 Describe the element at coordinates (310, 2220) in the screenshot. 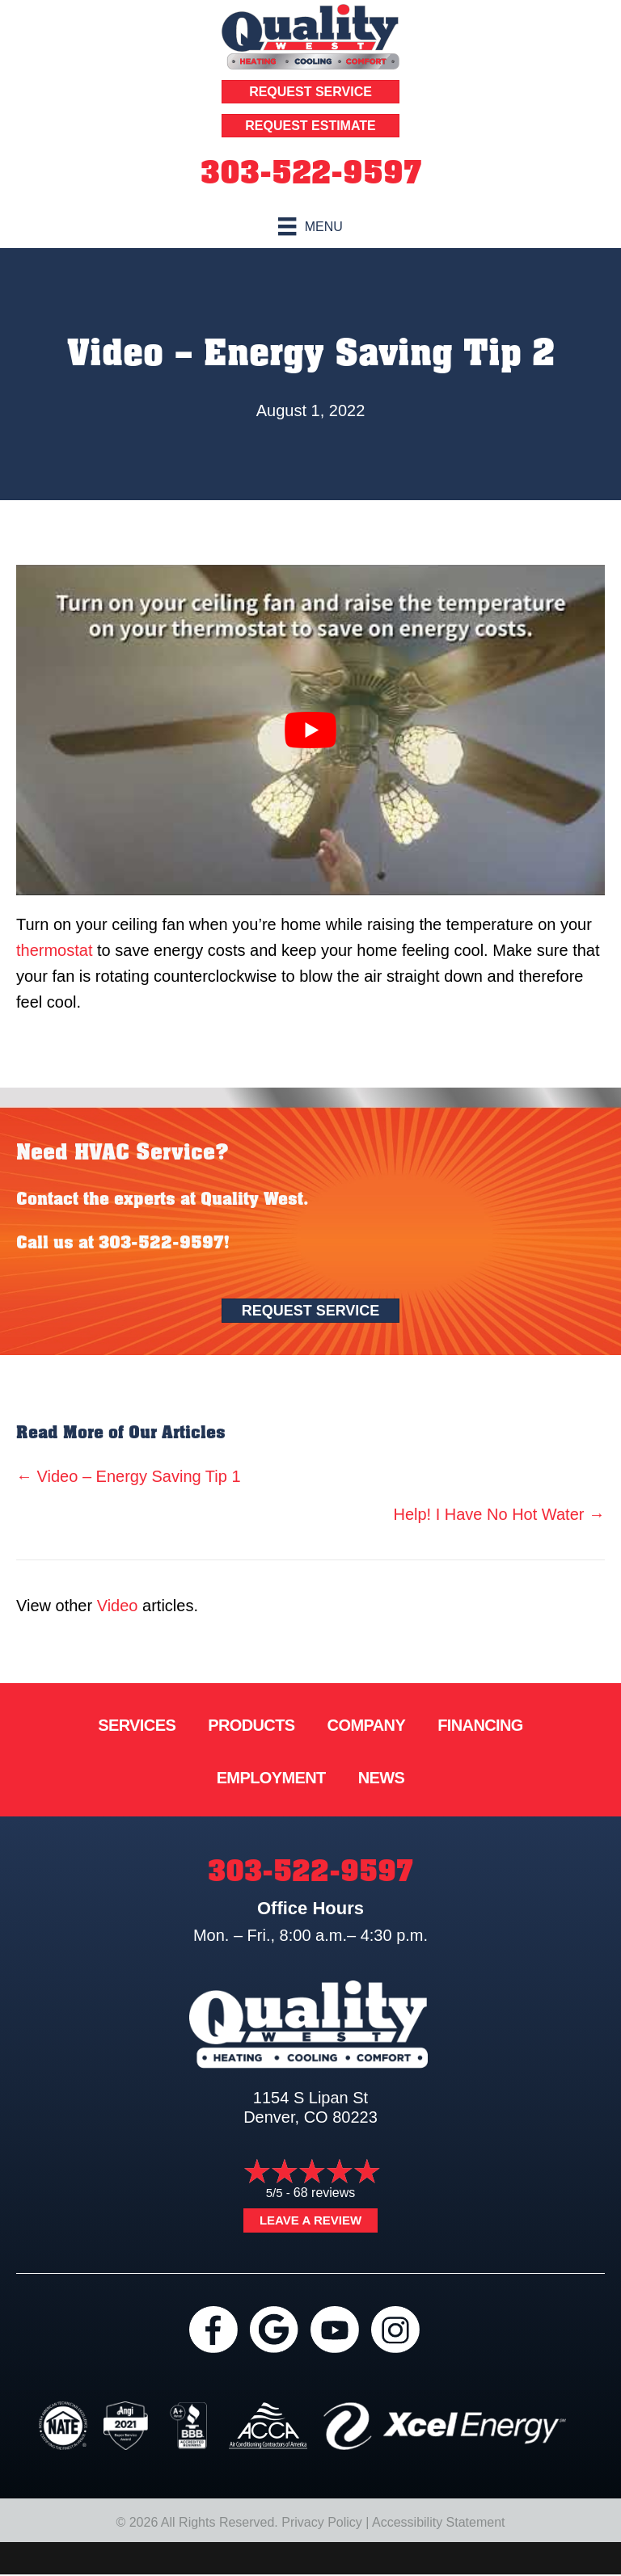

I see `Leave a Review` at that location.